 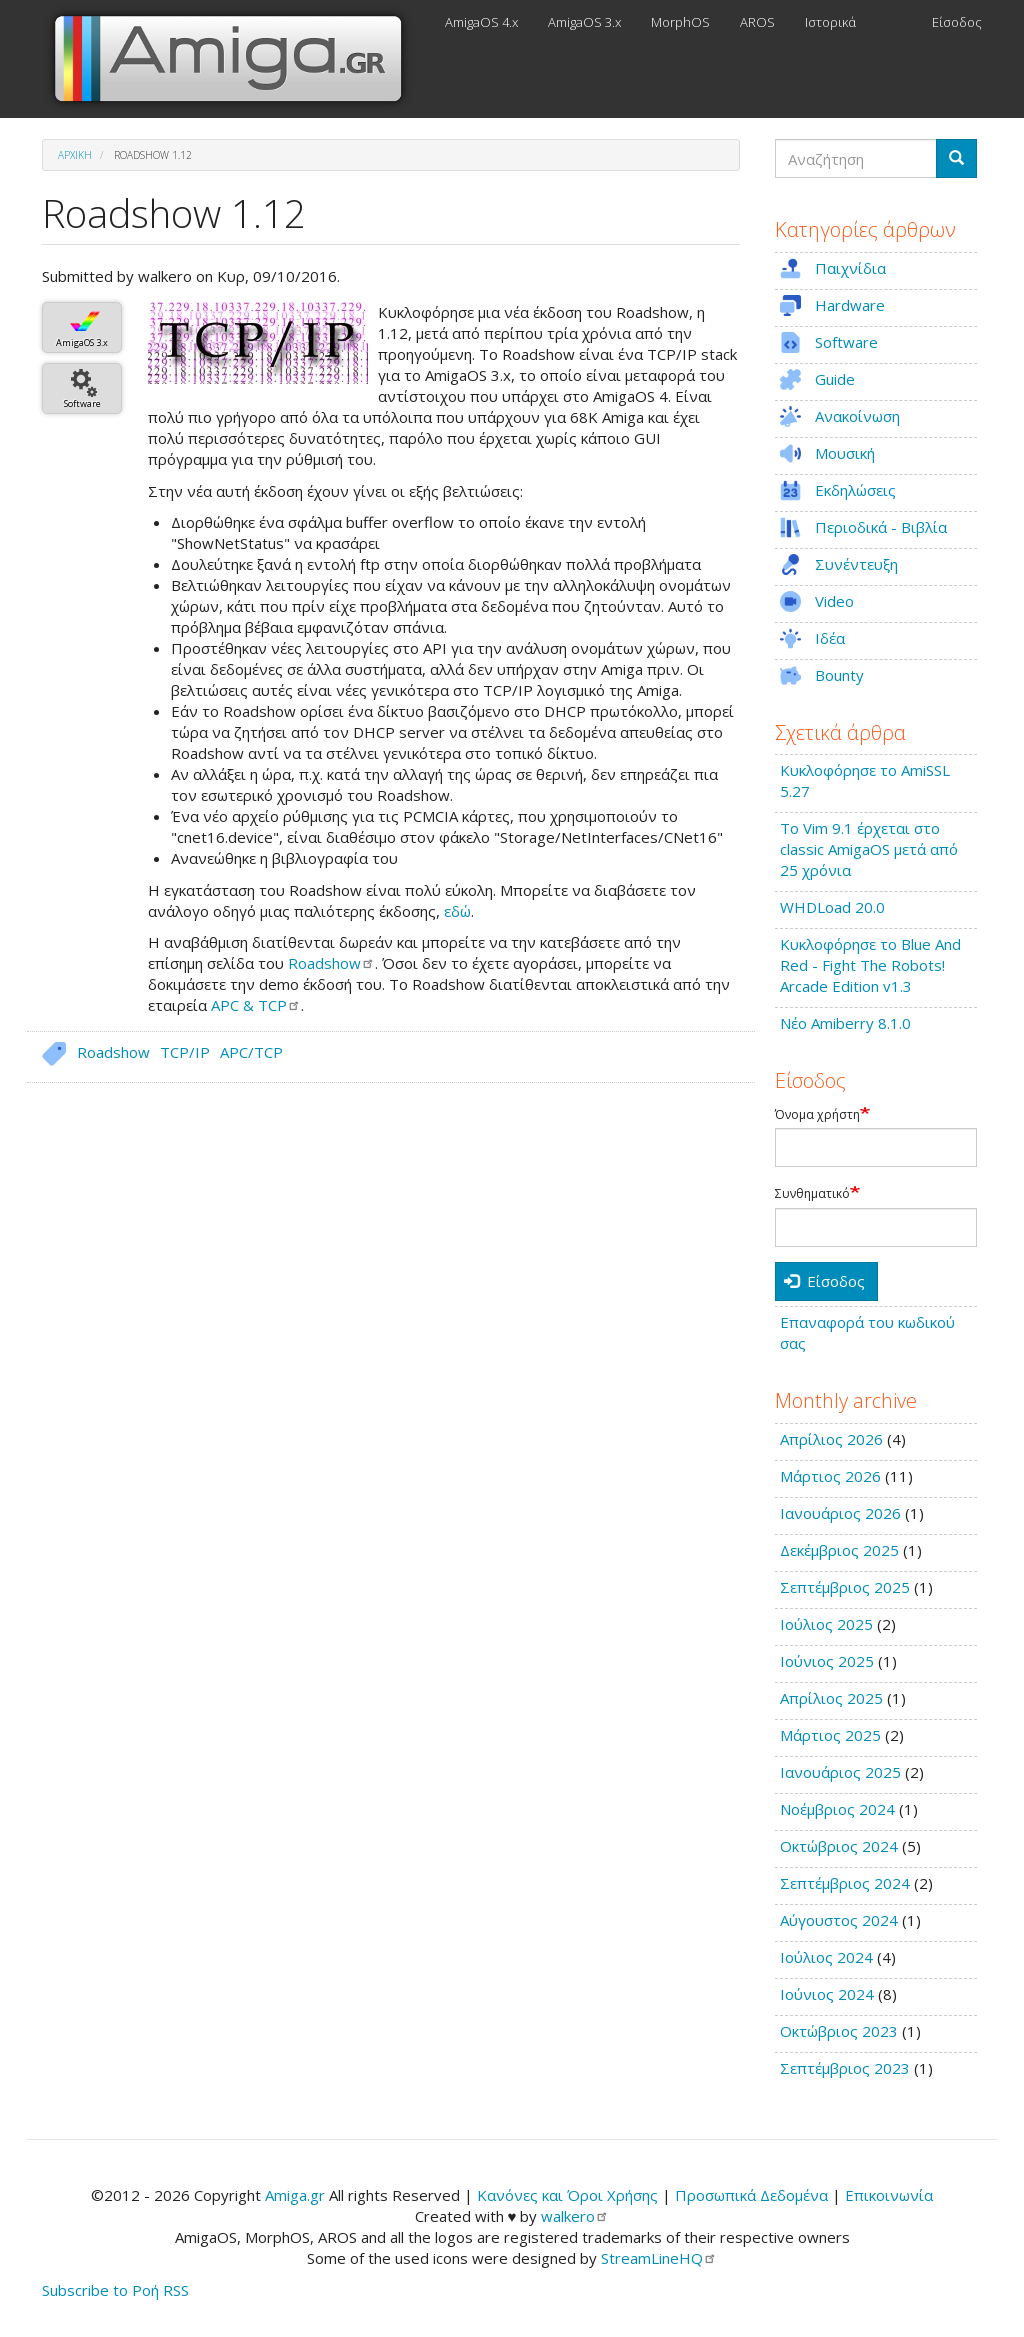 I want to click on WHDLoad 20.0, so click(x=832, y=907).